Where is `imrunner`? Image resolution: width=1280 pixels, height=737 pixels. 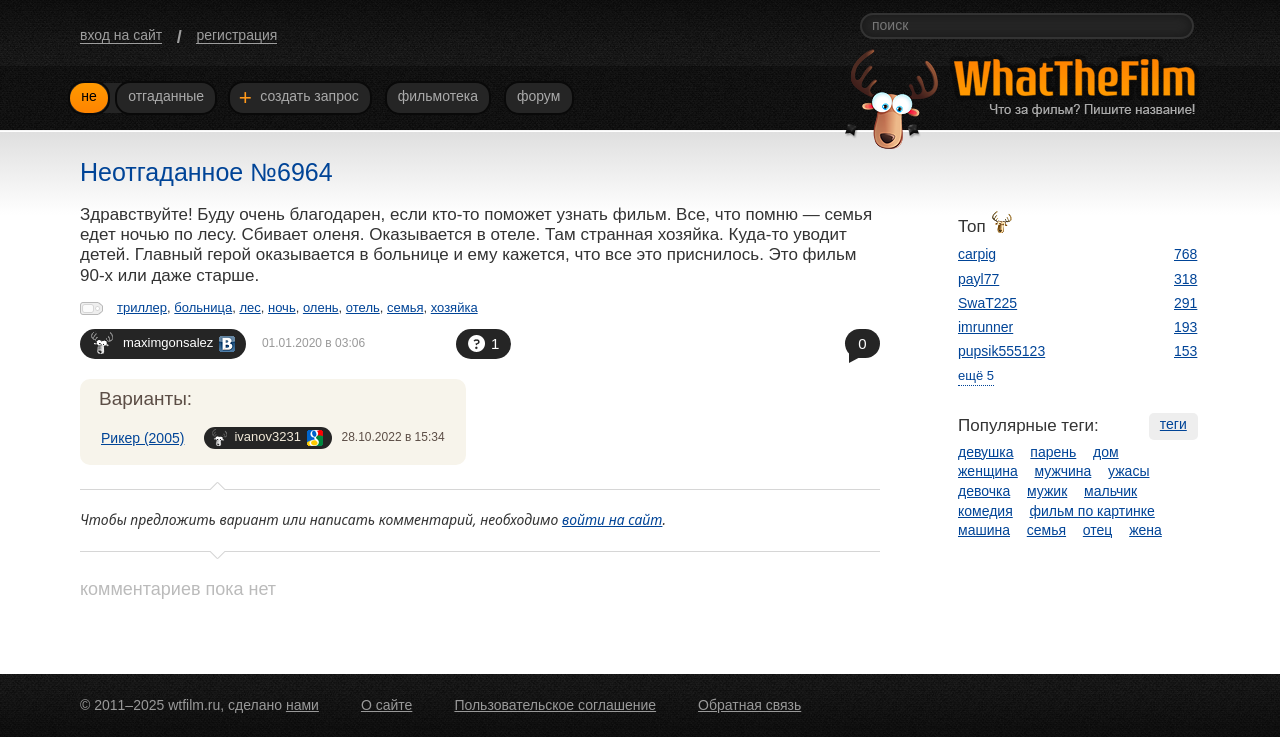 imrunner is located at coordinates (985, 327).